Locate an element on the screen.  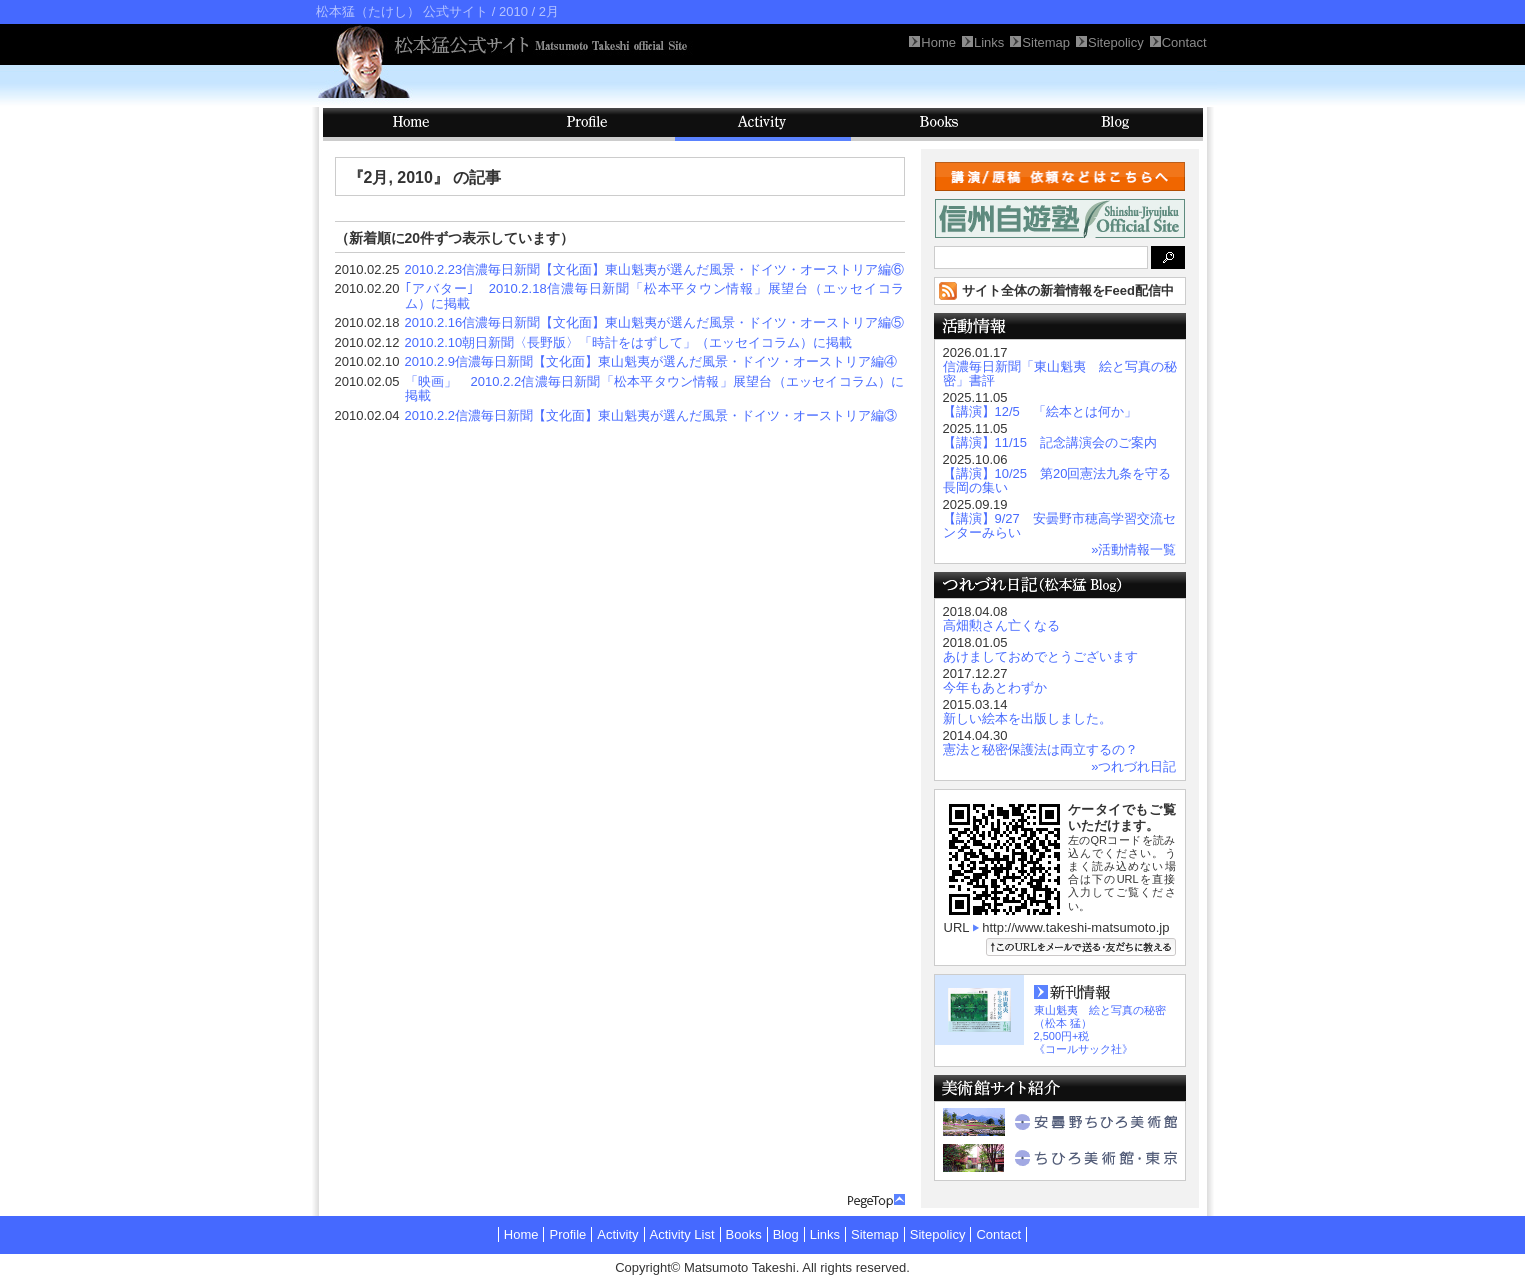
【講演】9/27 安曇野市穂高学習交流センターみらい is located at coordinates (1059, 525).